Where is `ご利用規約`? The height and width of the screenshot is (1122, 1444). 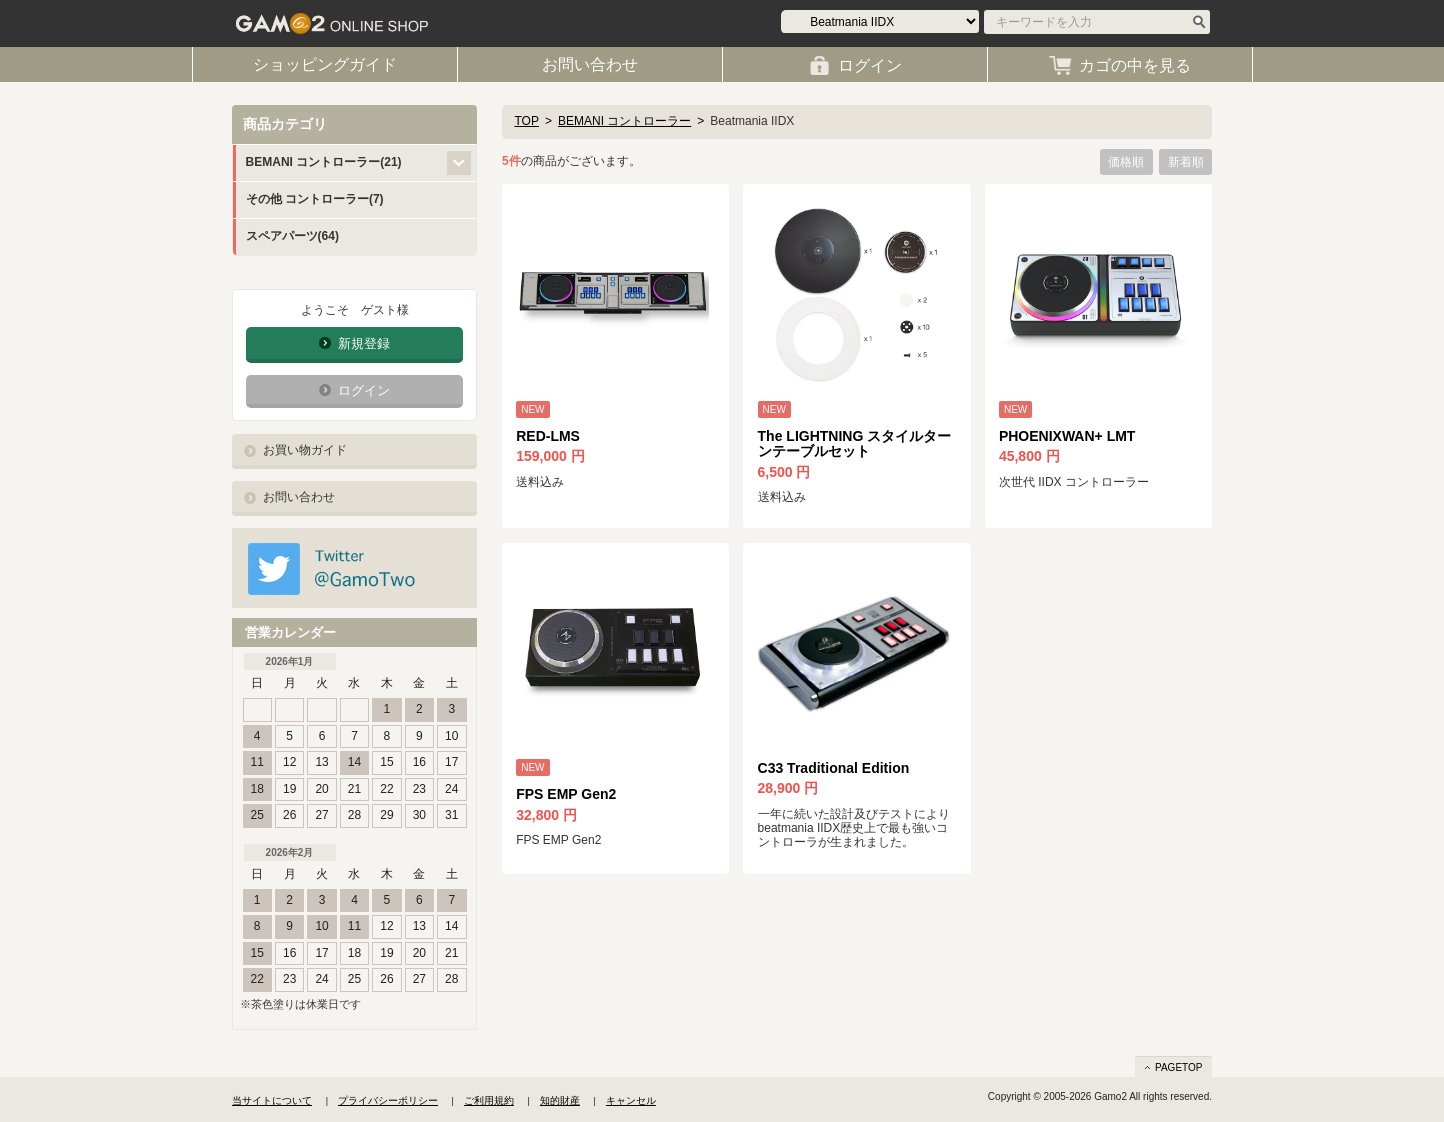 ご利用規約 is located at coordinates (489, 1100).